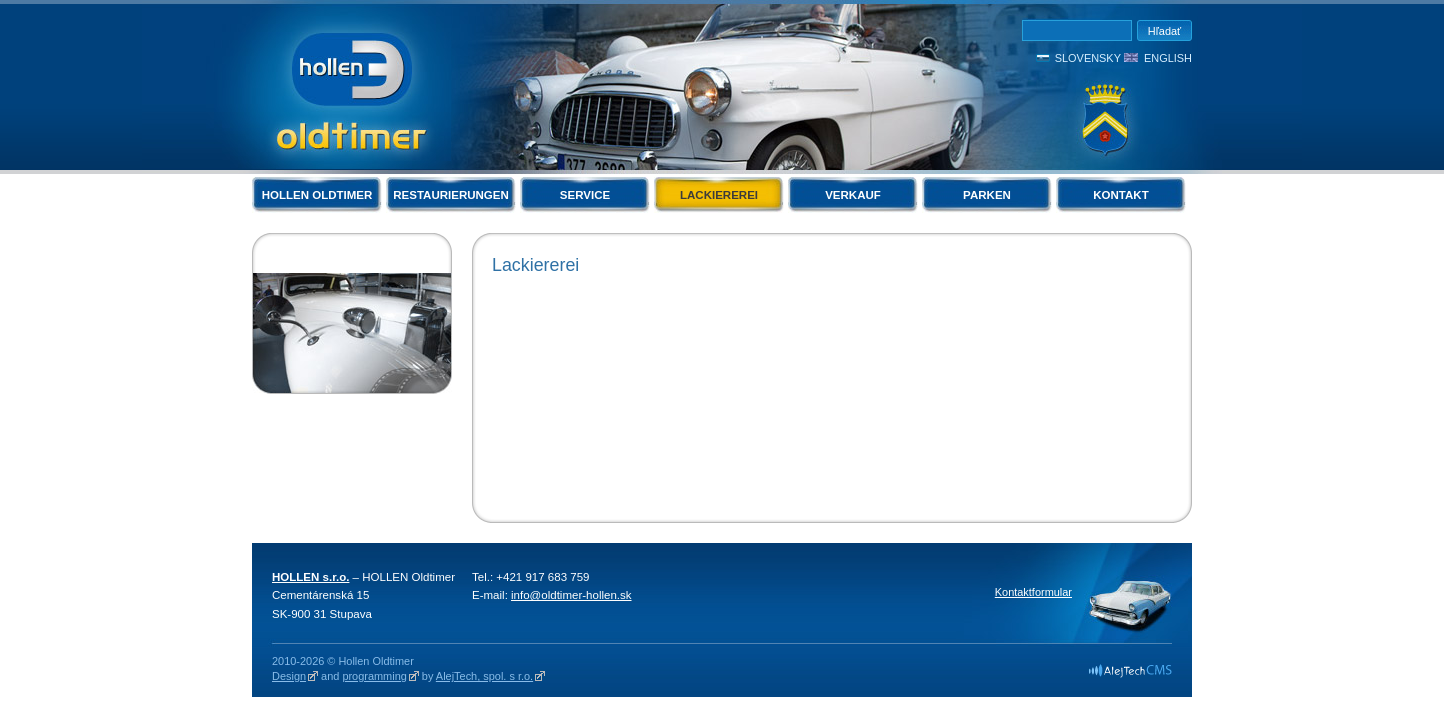  What do you see at coordinates (310, 577) in the screenshot?
I see `HOLLEN s.r.o.` at bounding box center [310, 577].